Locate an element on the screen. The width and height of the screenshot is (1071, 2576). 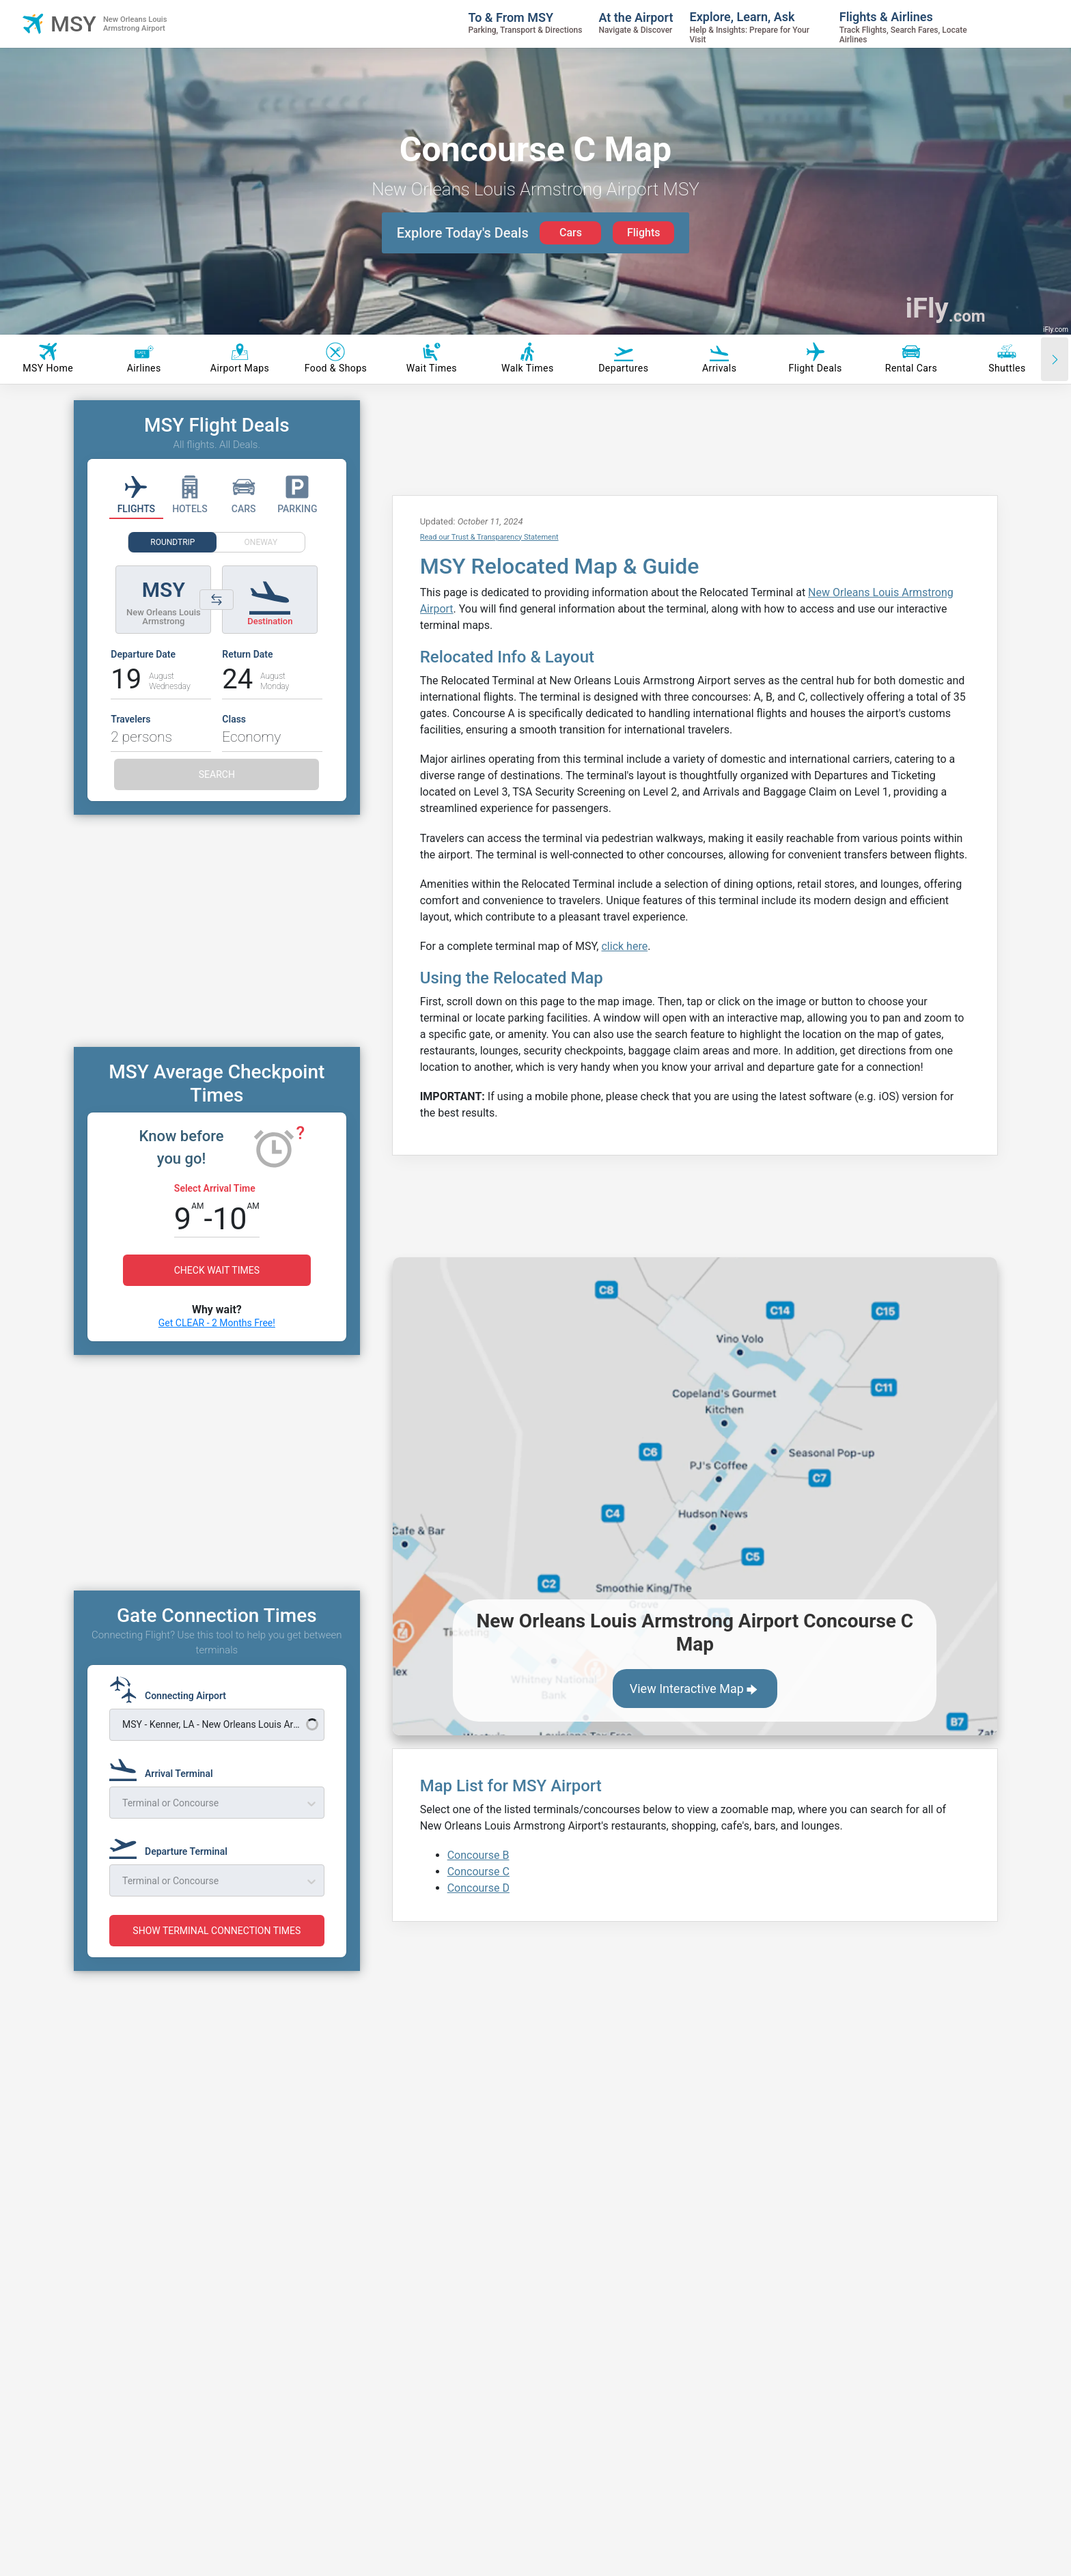
SEARCH is located at coordinates (217, 774).